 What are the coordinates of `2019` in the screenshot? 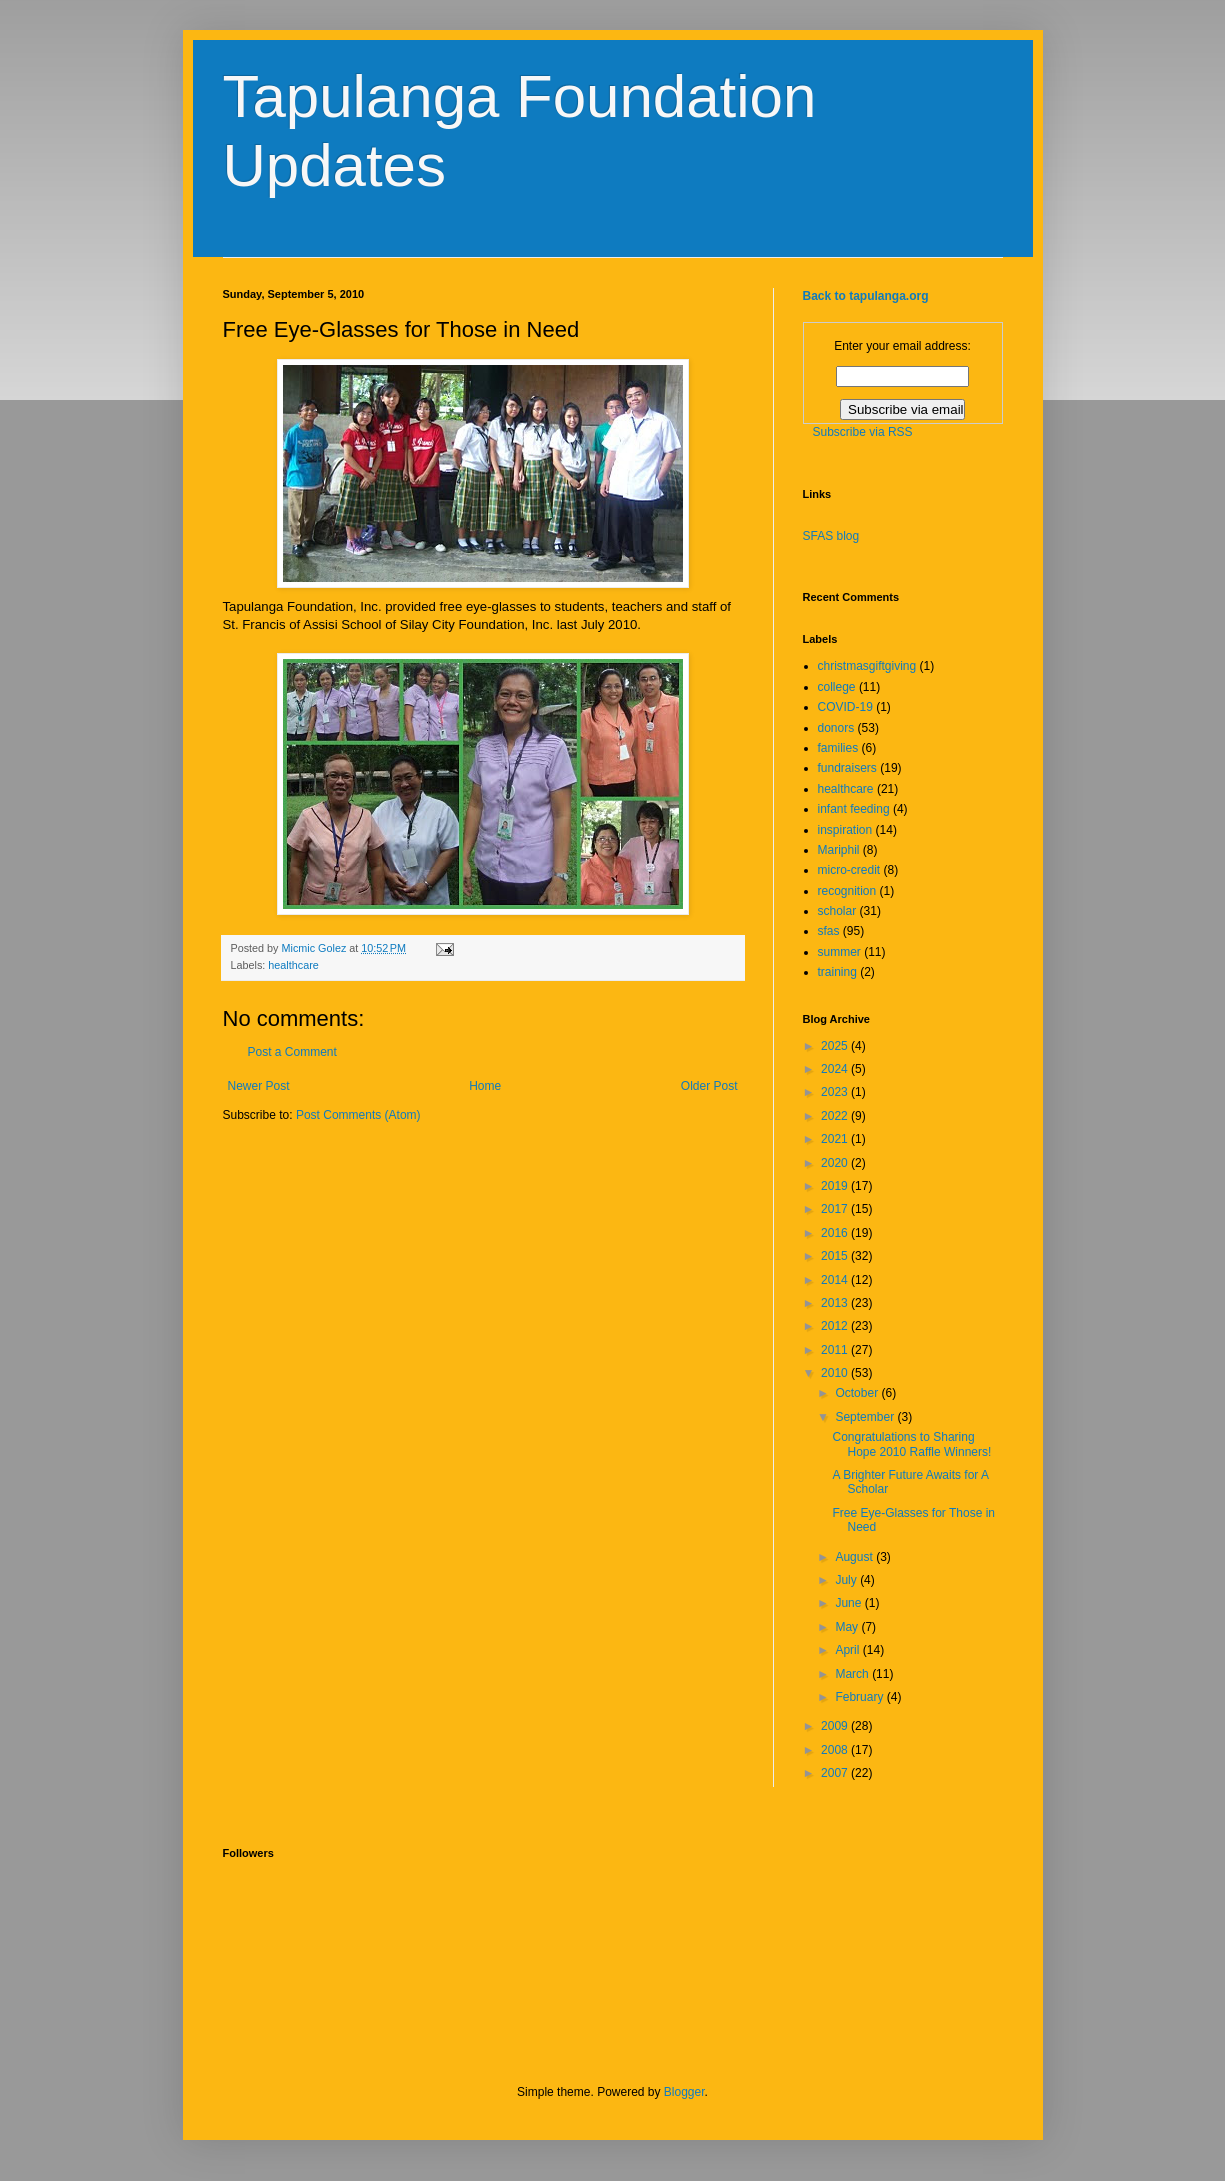 It's located at (836, 1186).